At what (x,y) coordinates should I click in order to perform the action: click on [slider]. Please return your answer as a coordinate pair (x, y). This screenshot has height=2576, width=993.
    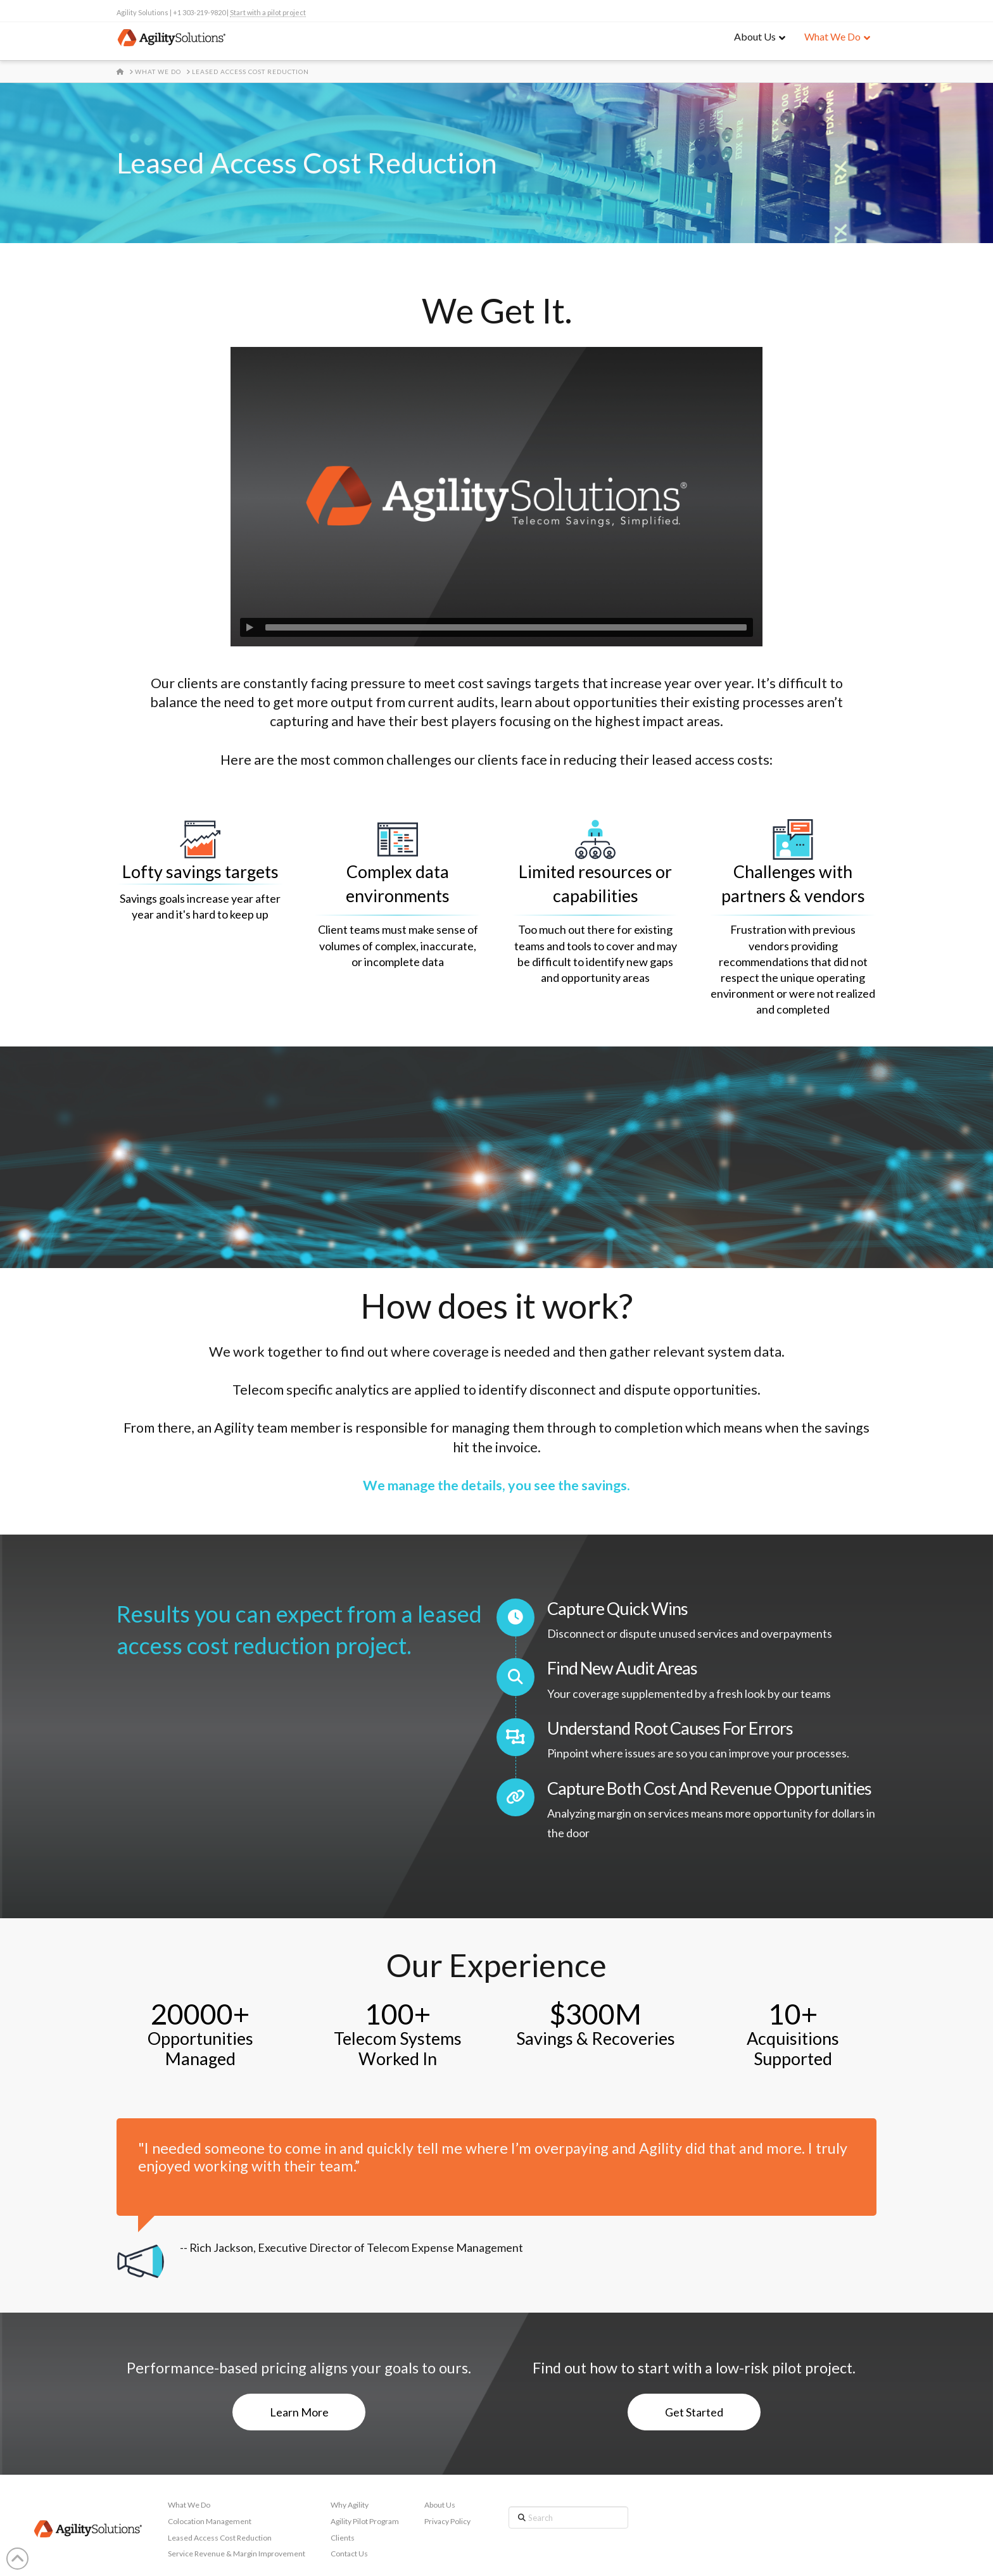
    Looking at the image, I should click on (506, 627).